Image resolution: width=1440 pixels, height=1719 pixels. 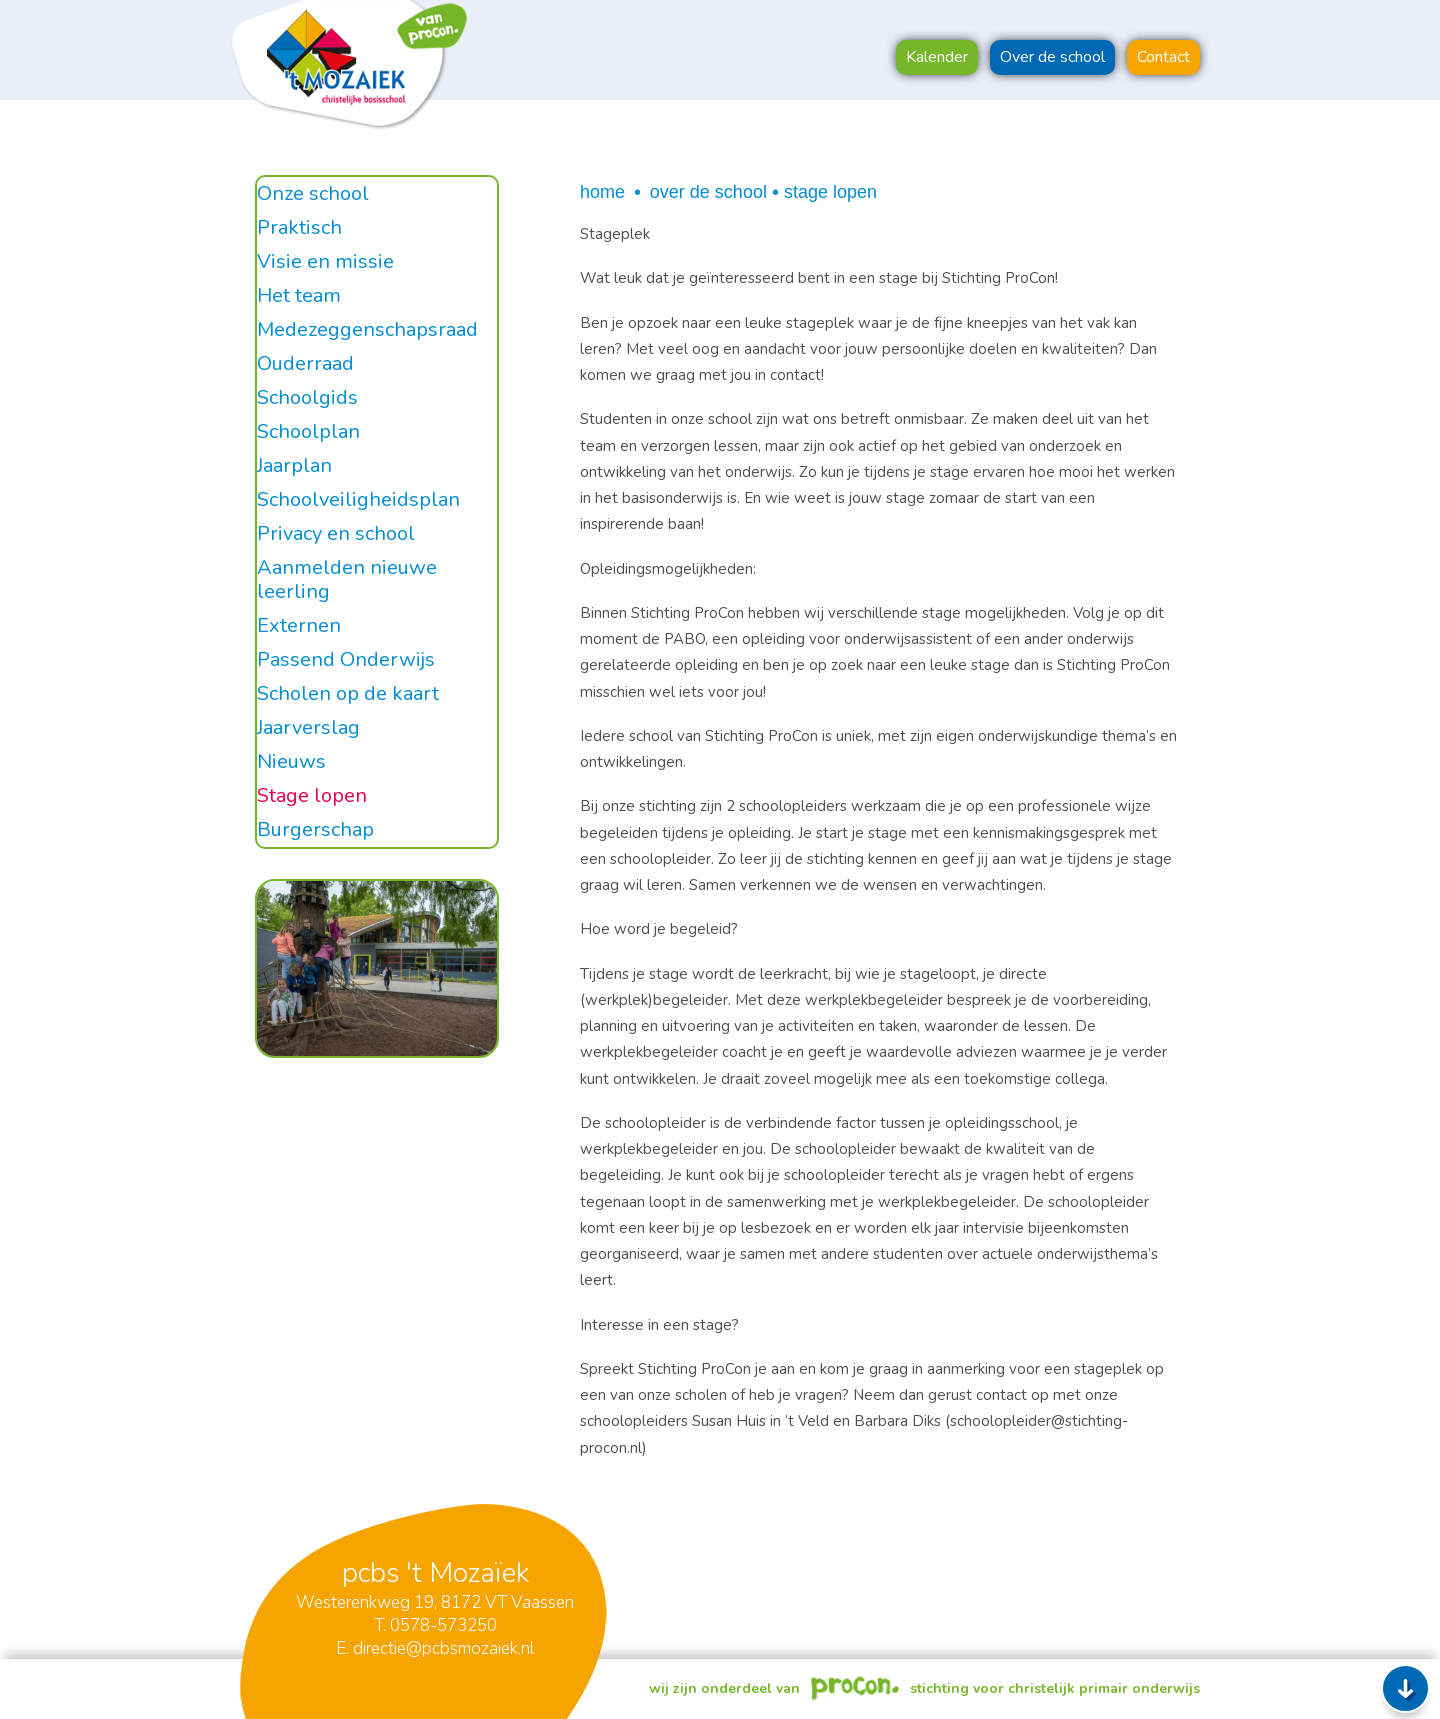 What do you see at coordinates (708, 192) in the screenshot?
I see `Over de school` at bounding box center [708, 192].